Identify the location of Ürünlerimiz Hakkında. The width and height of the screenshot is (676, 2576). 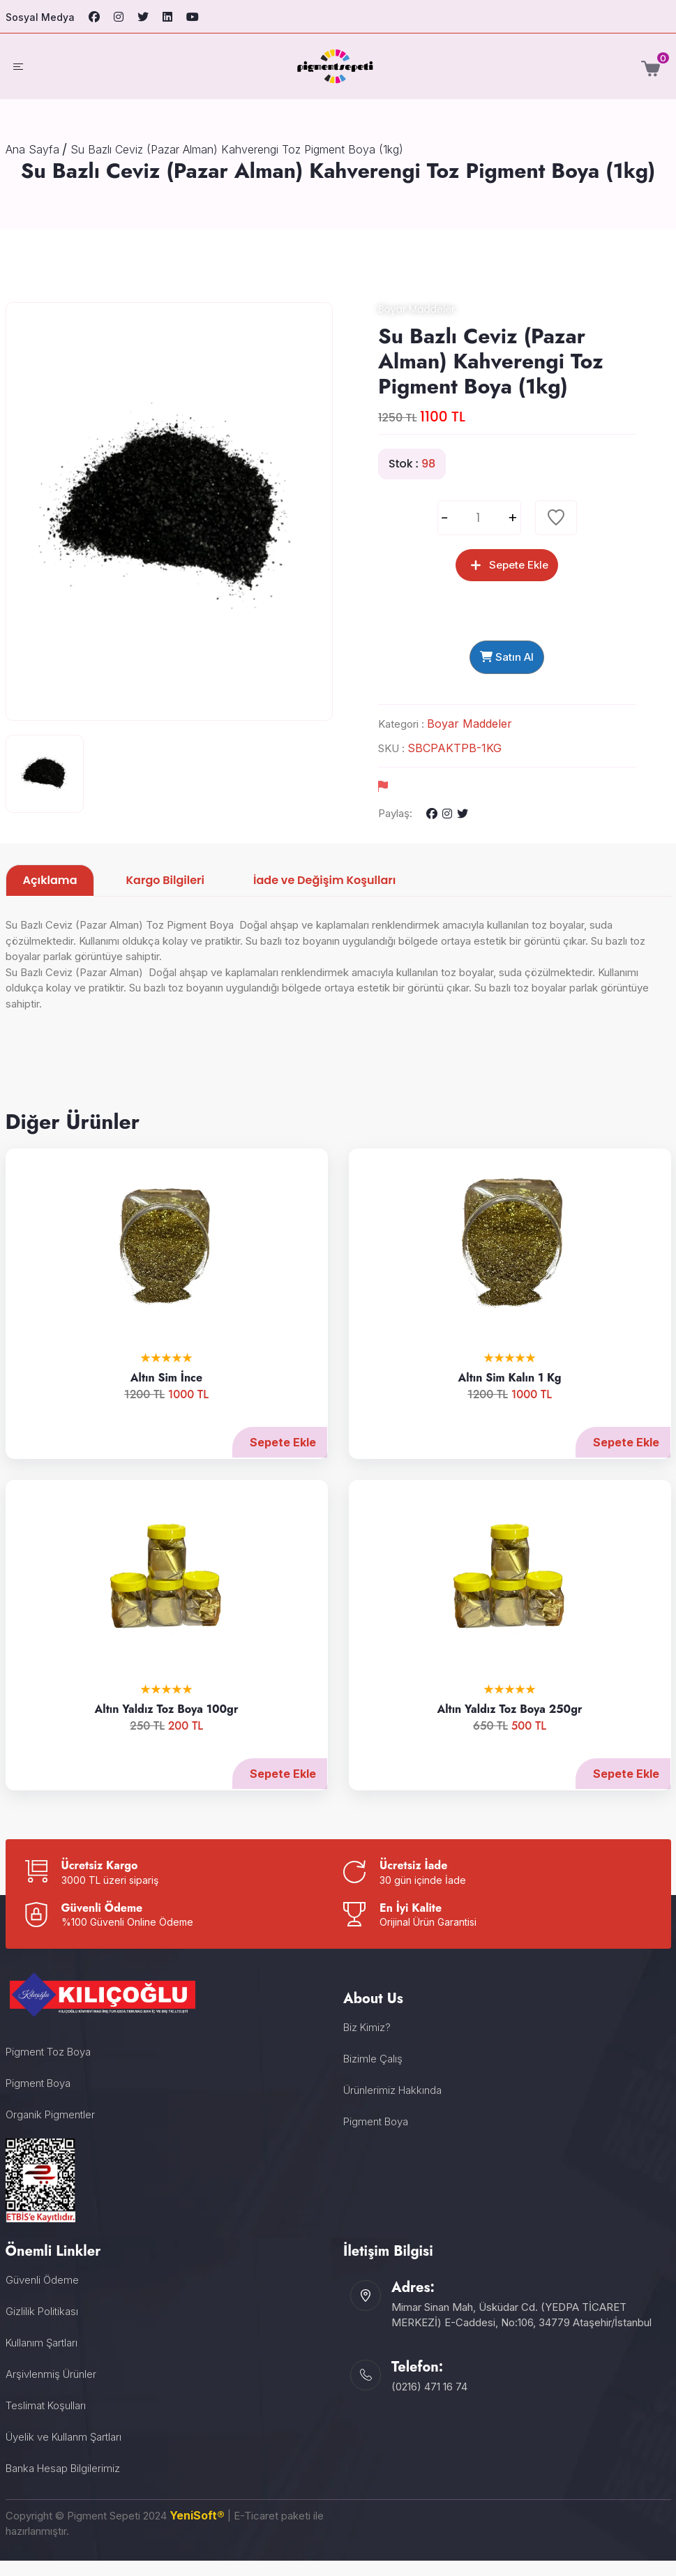
(392, 2105).